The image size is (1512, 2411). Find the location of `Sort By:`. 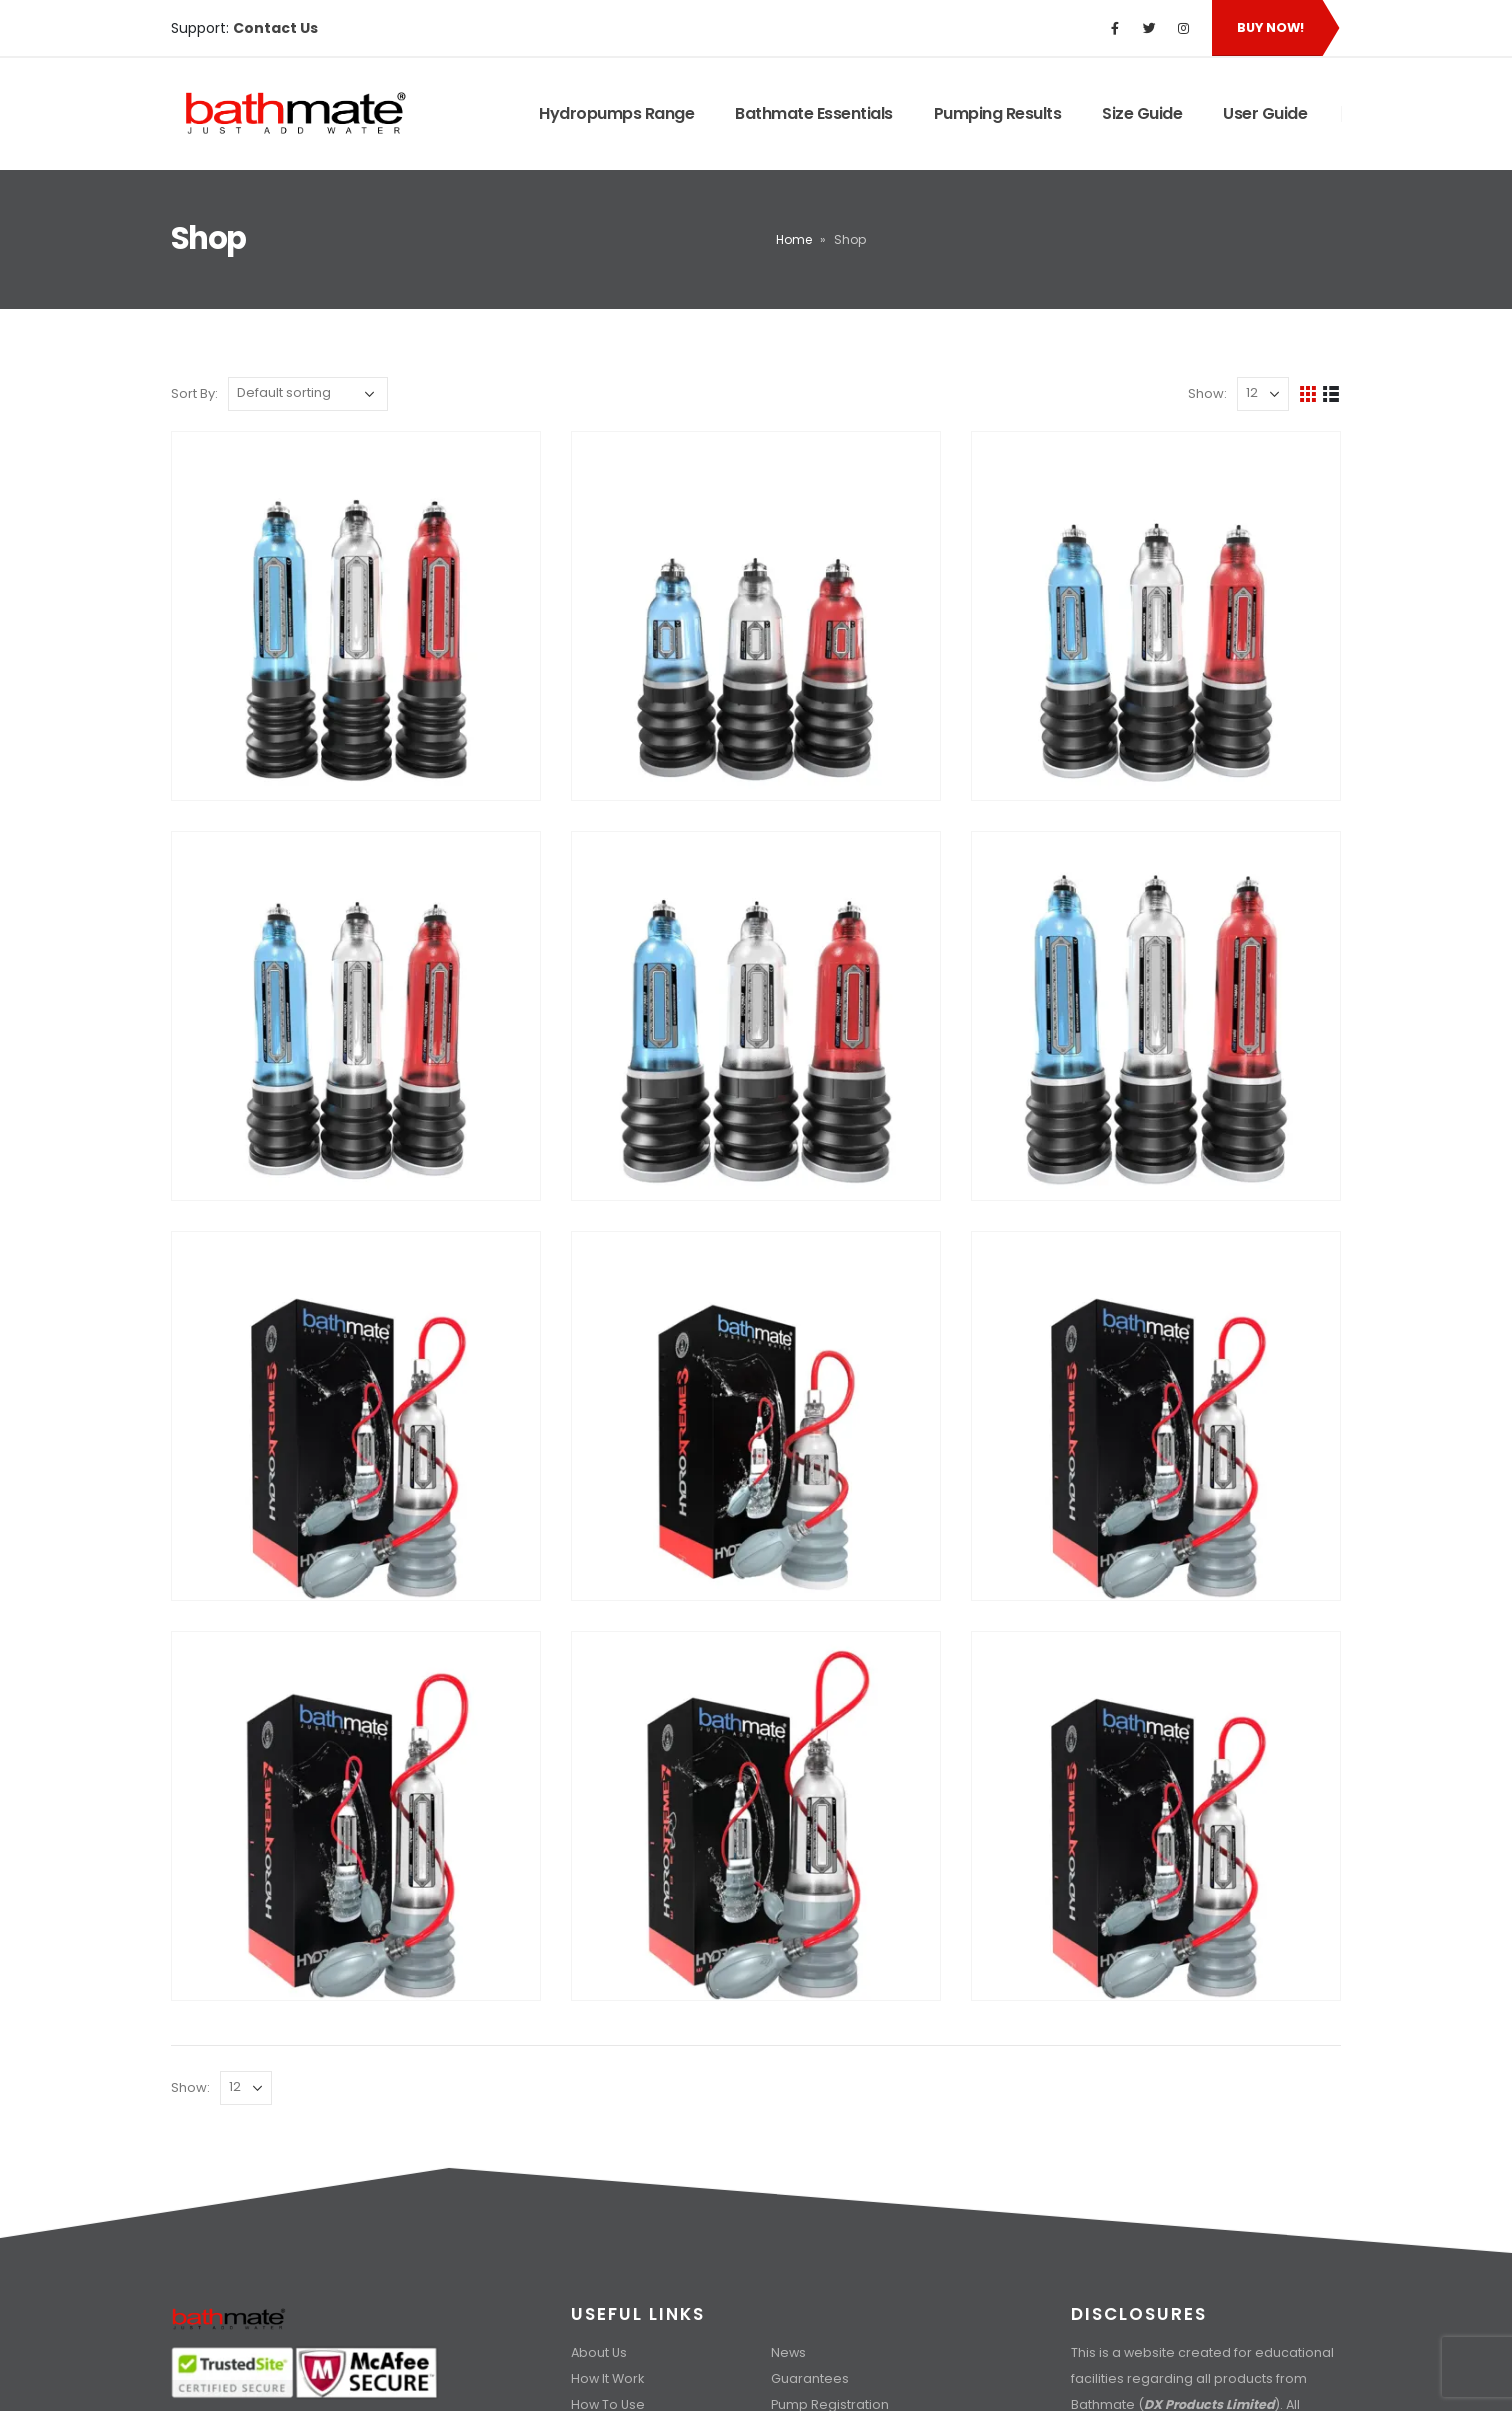

Sort By: is located at coordinates (194, 393).